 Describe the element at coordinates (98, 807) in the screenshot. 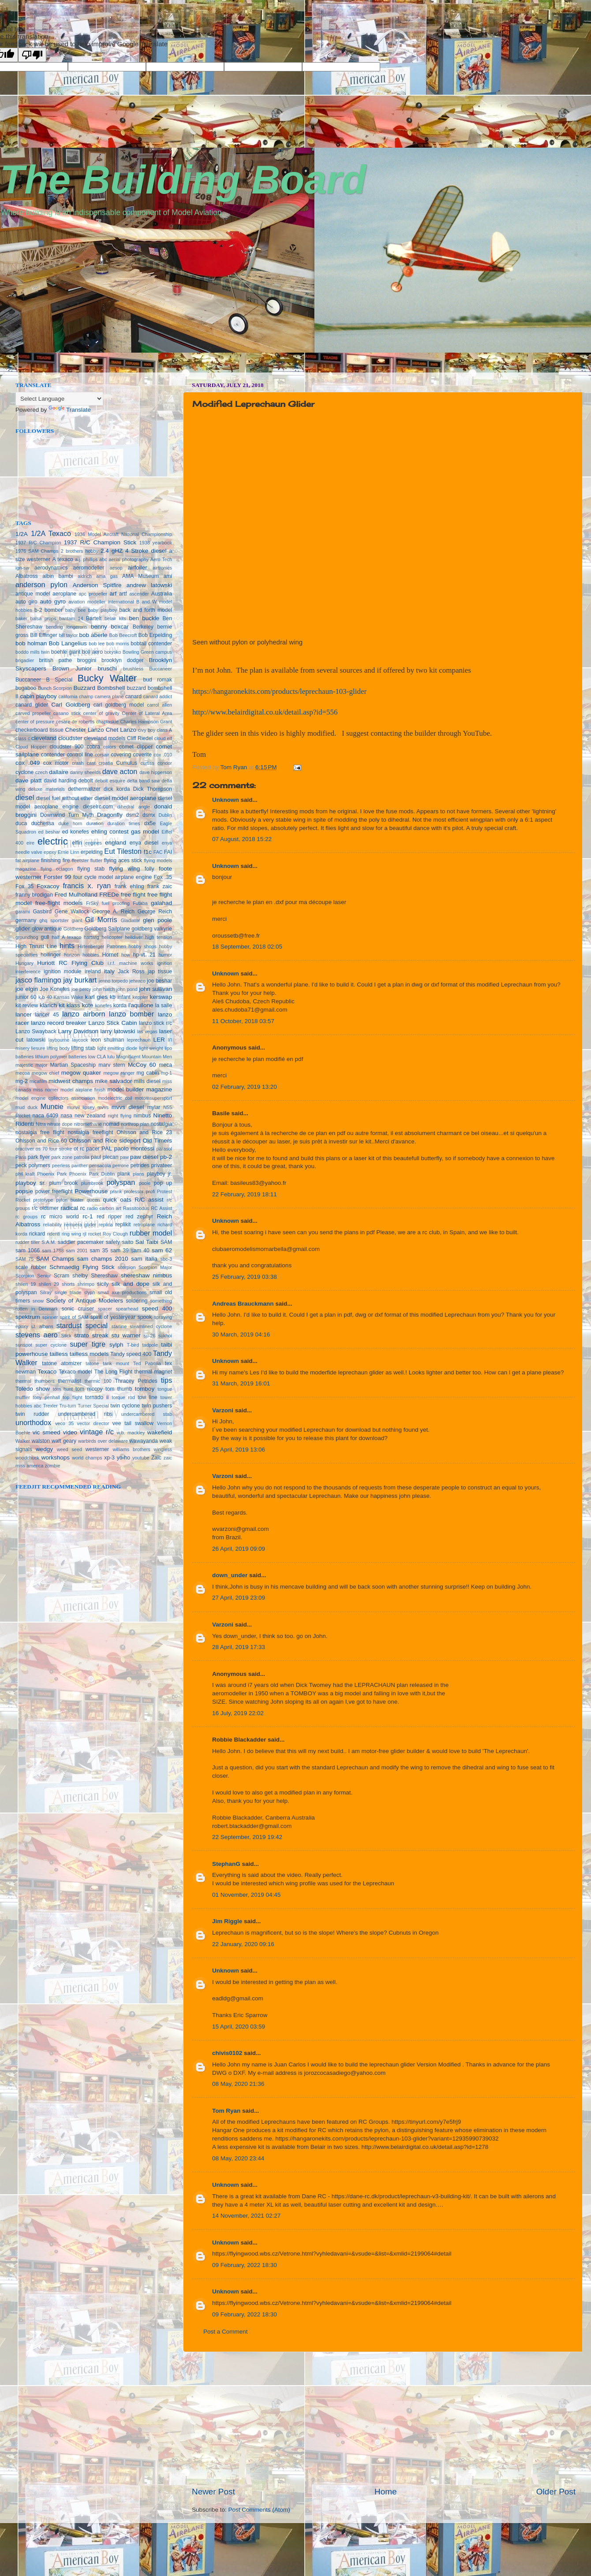

I see `dieselrc.com` at that location.